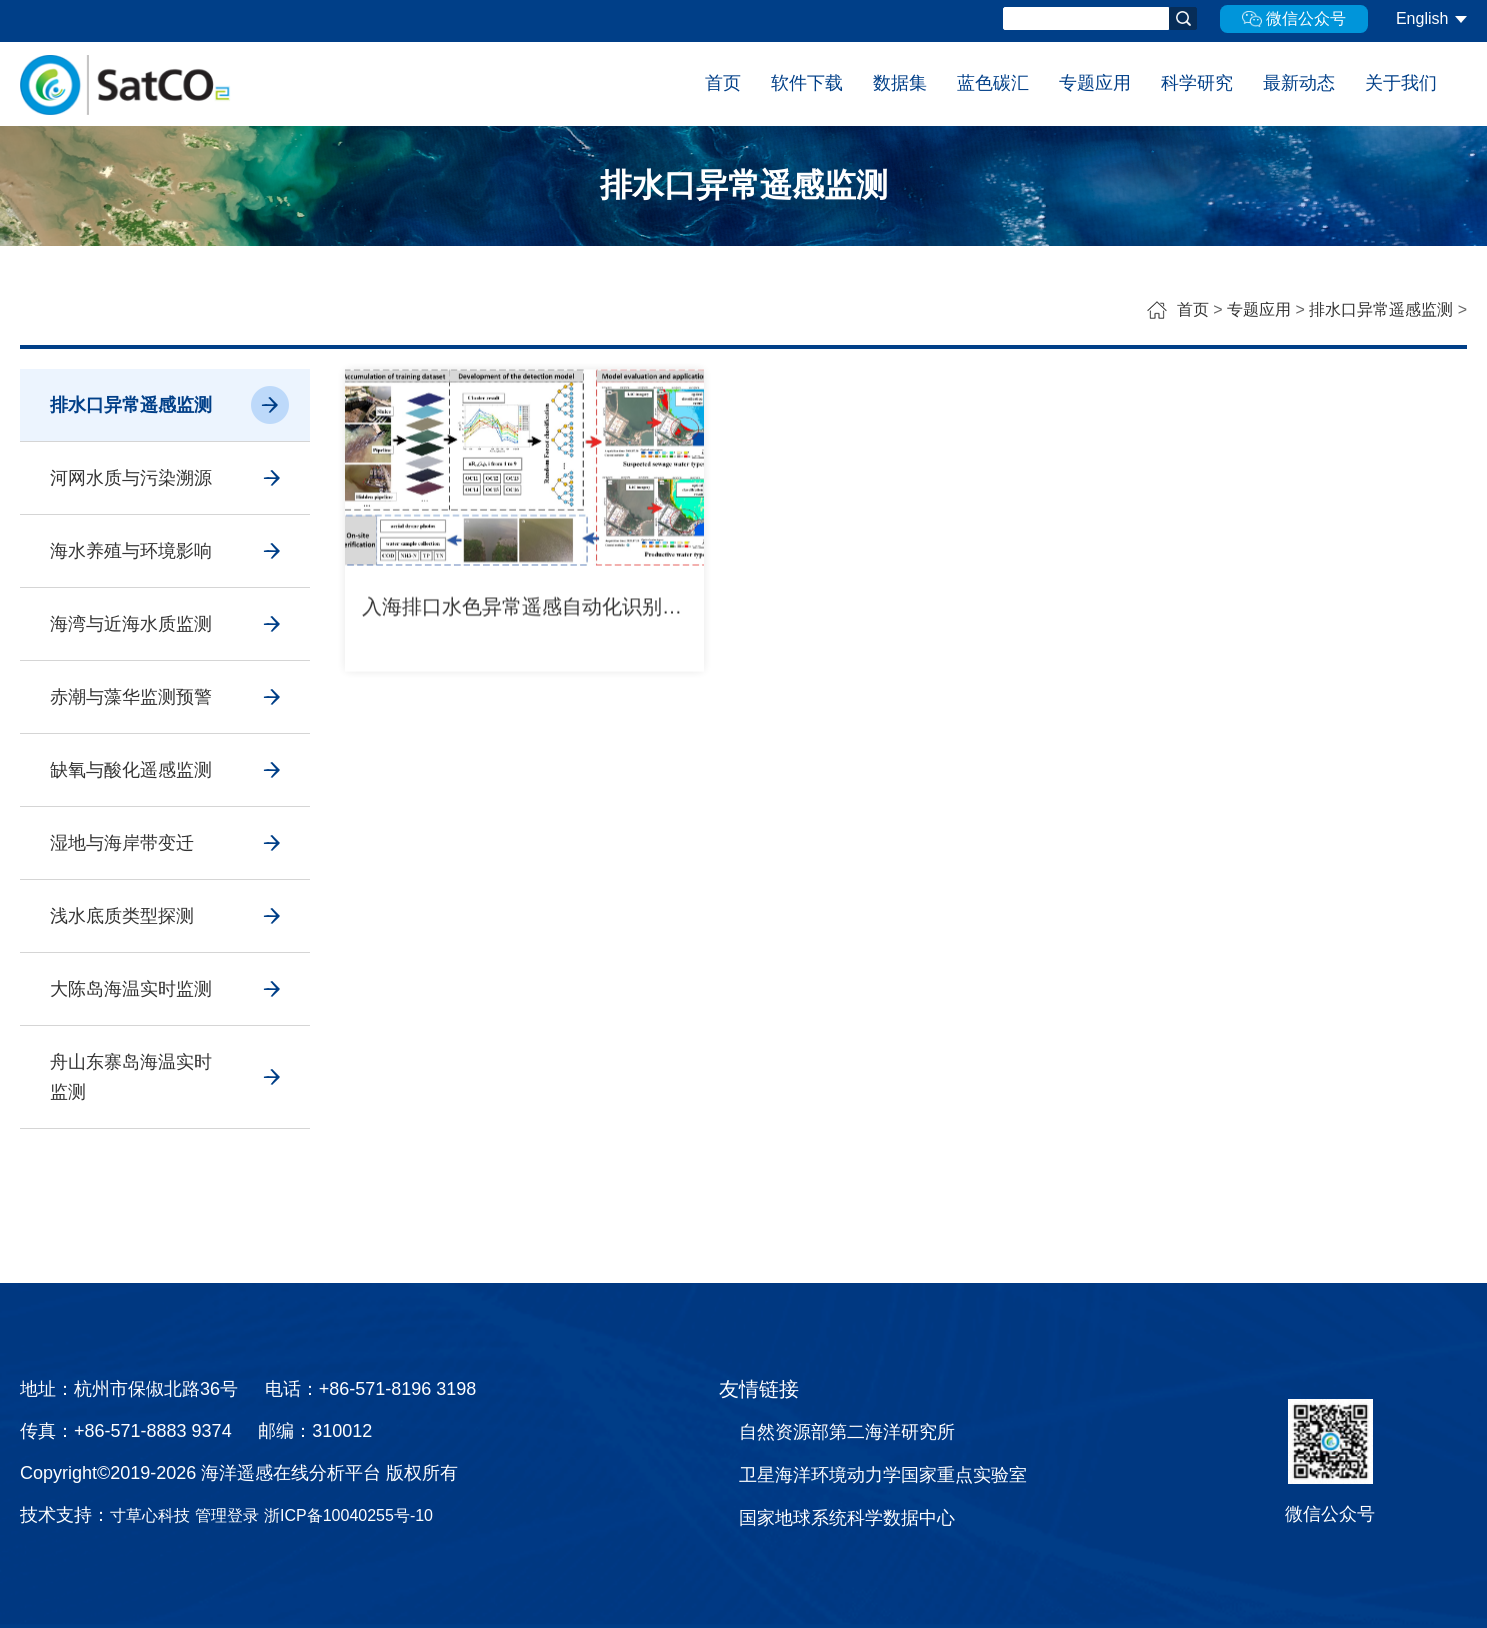 The height and width of the screenshot is (1628, 1487). Describe the element at coordinates (1401, 83) in the screenshot. I see `关于我们` at that location.